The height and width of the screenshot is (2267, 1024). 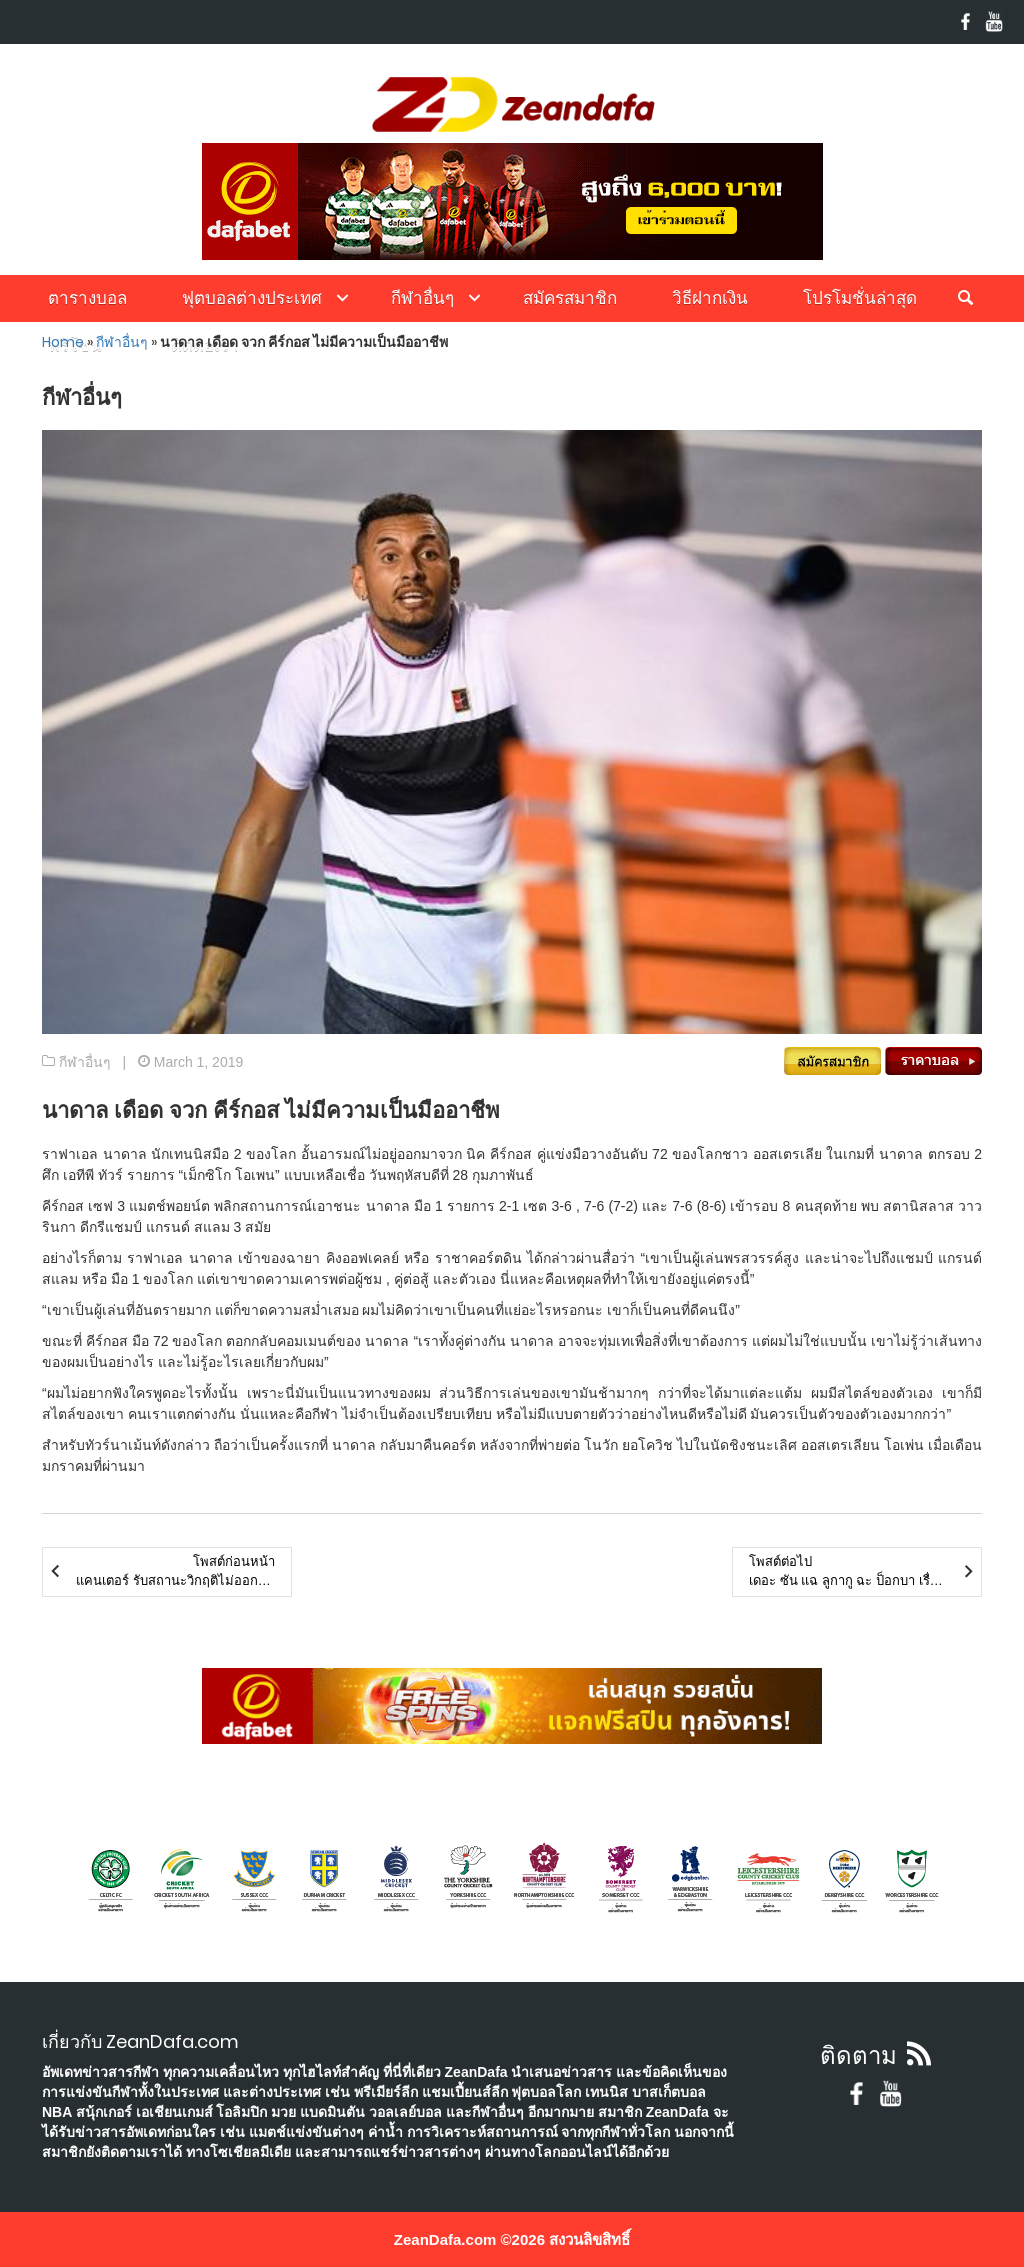 What do you see at coordinates (63, 342) in the screenshot?
I see `Home` at bounding box center [63, 342].